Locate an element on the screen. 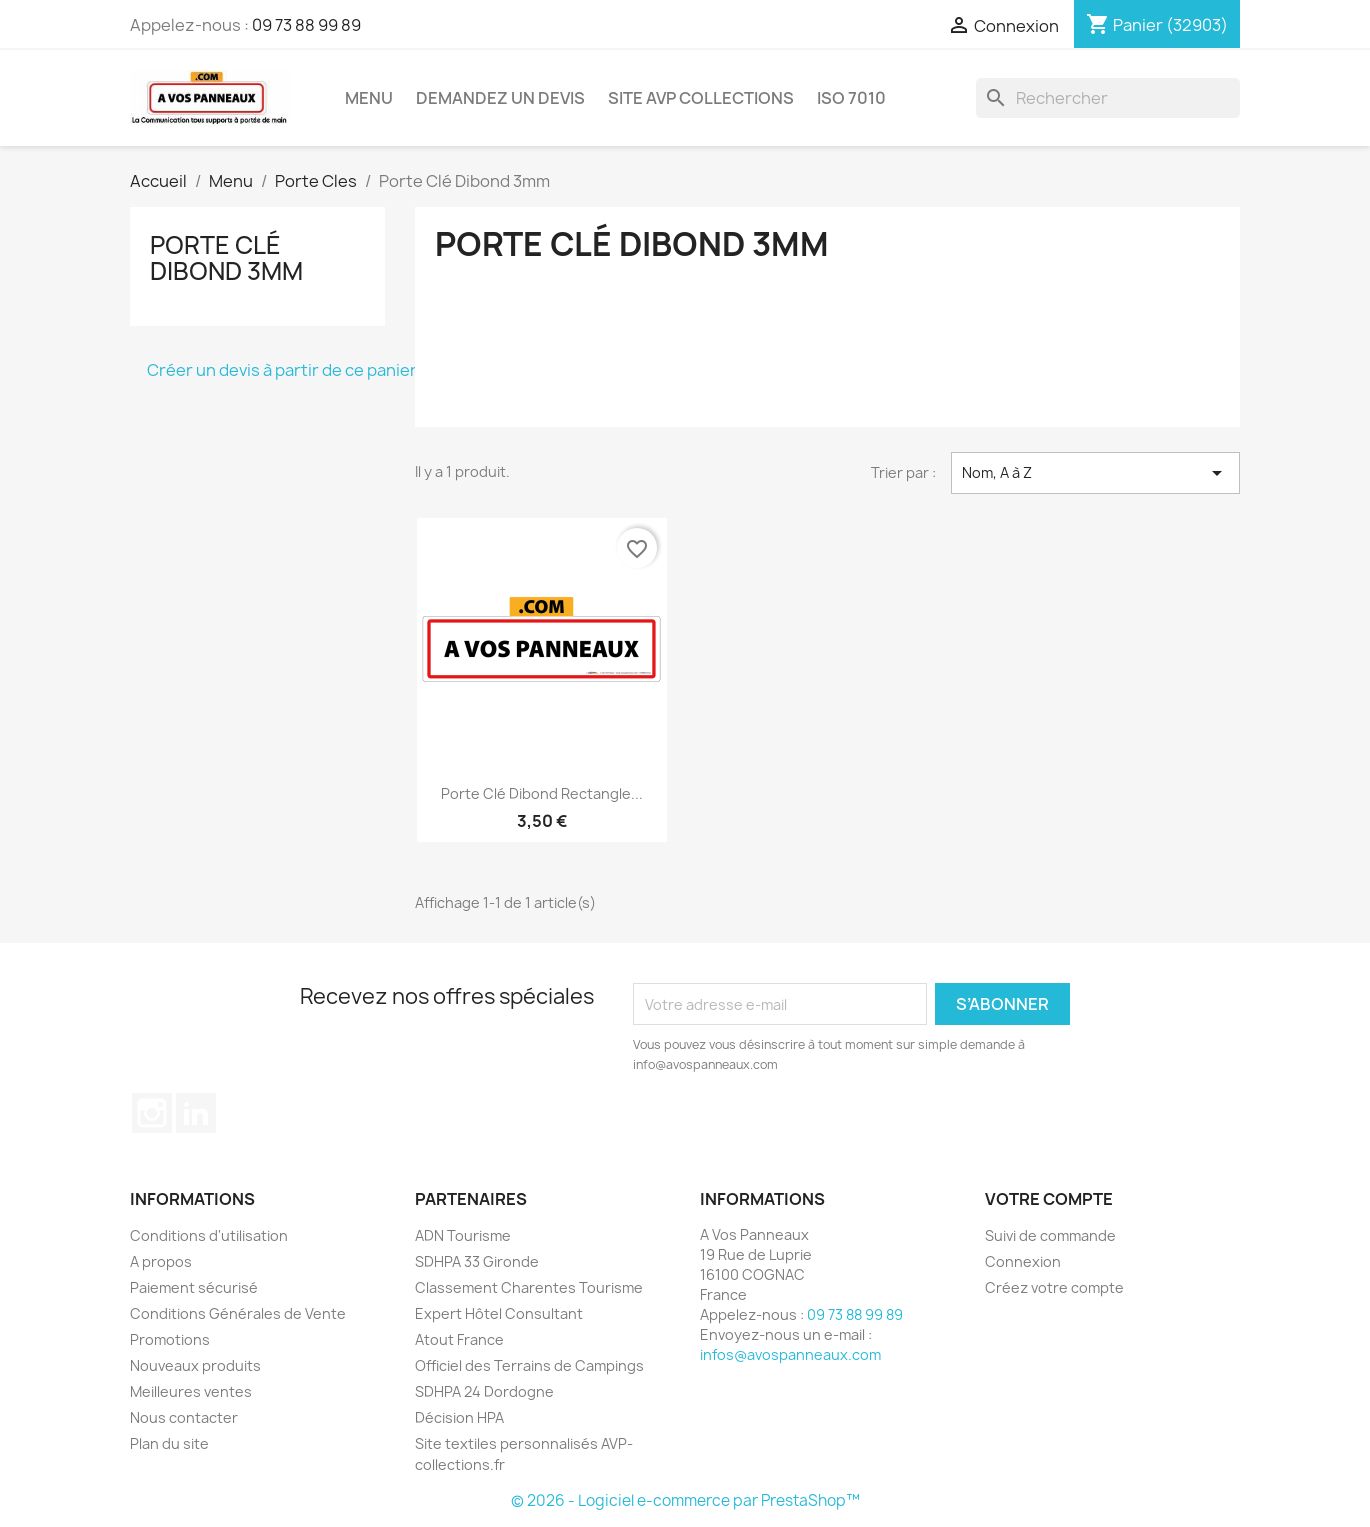 The width and height of the screenshot is (1370, 1527). Expert Hôtel Consultant is located at coordinates (499, 1313).